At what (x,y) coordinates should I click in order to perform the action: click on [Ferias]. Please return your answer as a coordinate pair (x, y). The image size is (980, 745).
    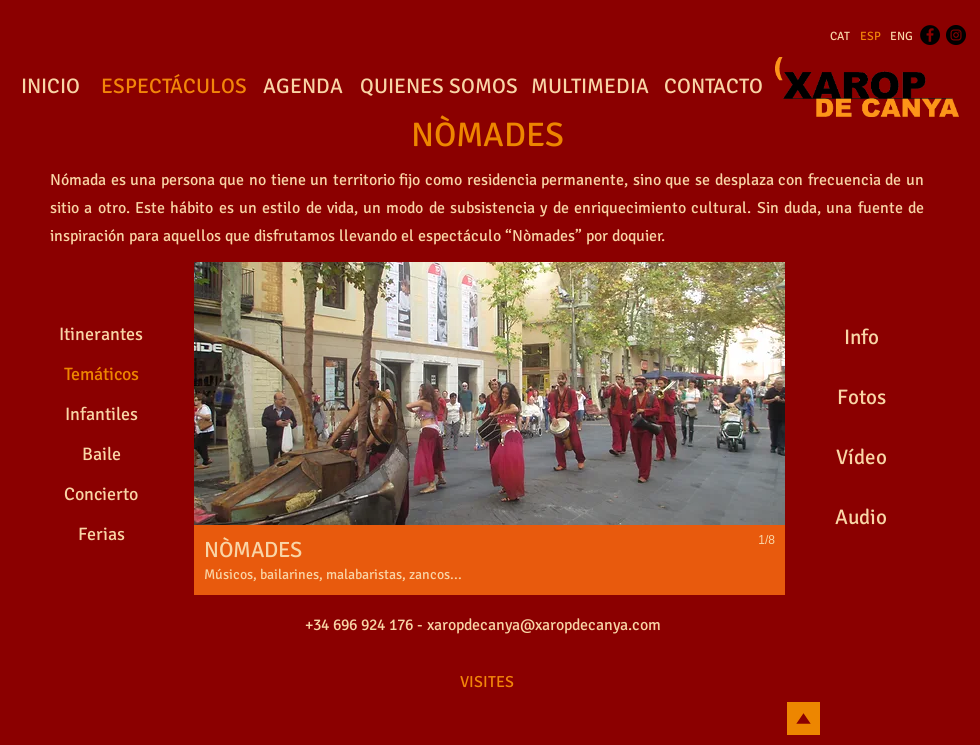
    Looking at the image, I should click on (101, 535).